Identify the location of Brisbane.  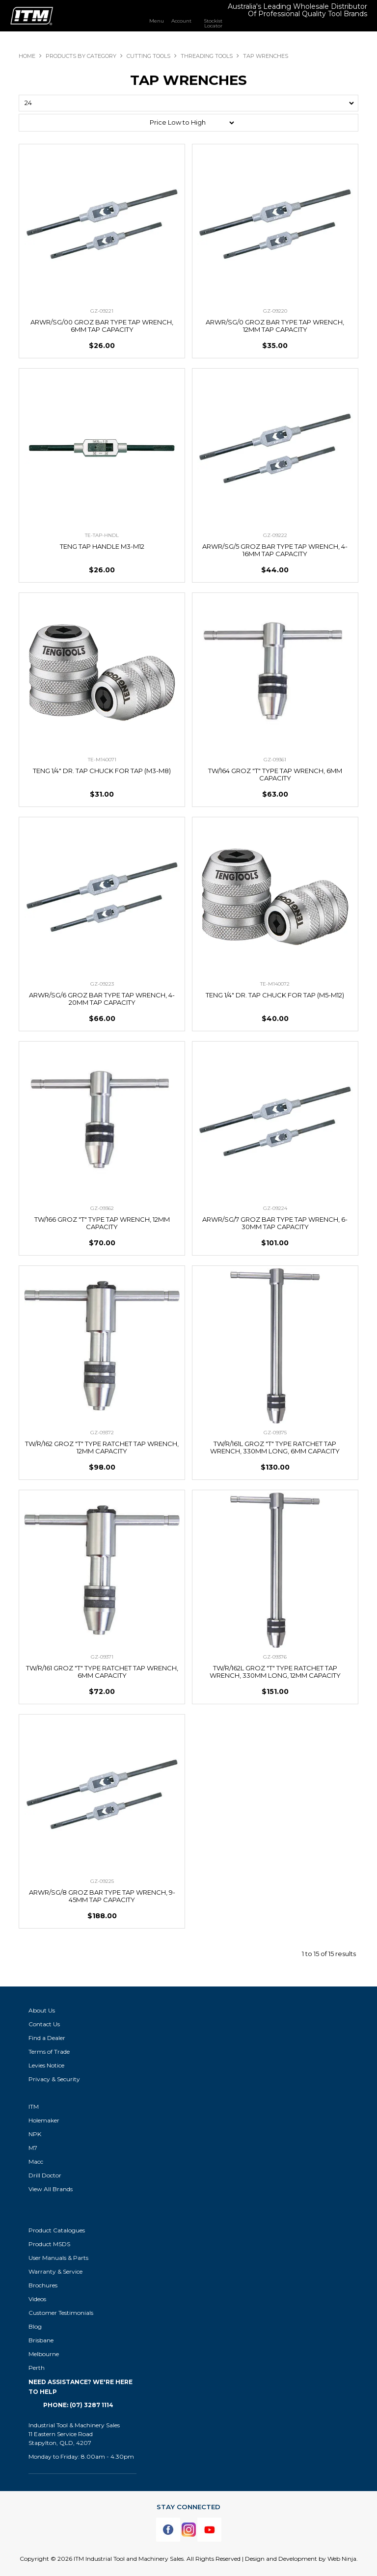
(41, 2340).